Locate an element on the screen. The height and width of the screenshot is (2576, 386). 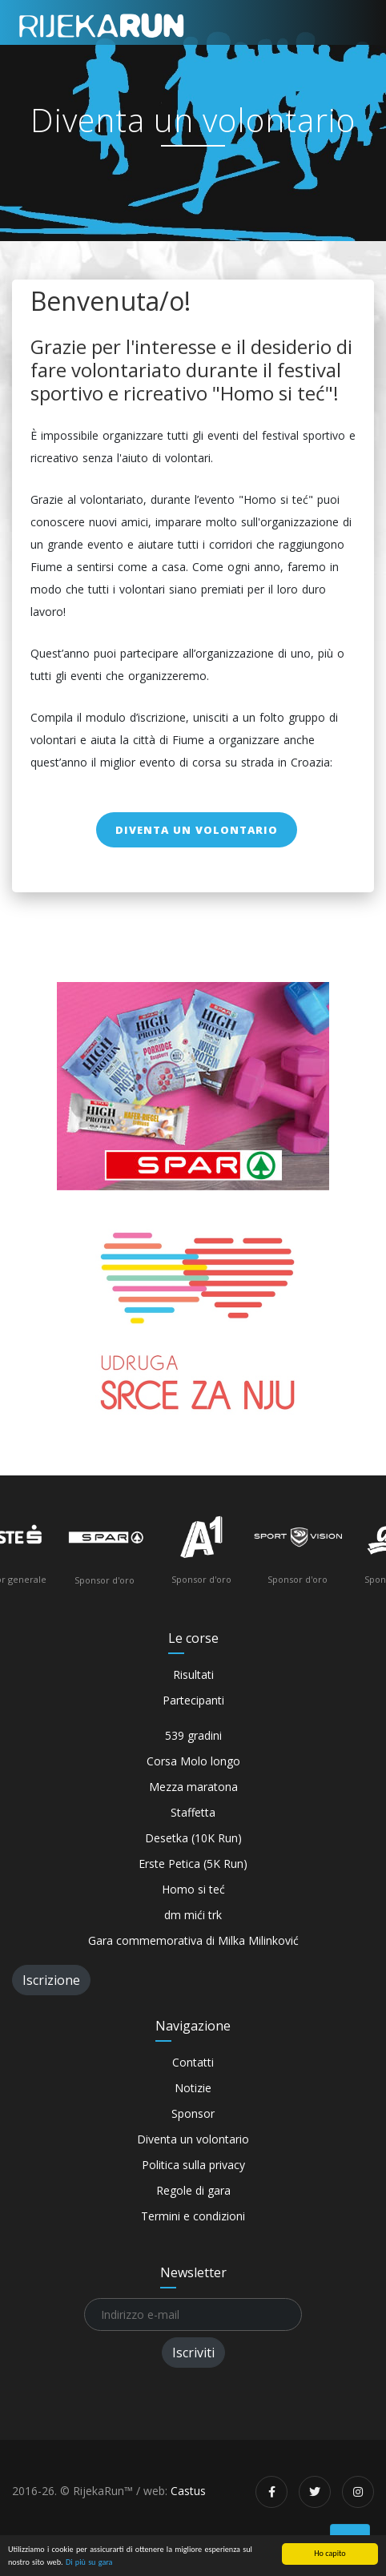
539 gradini is located at coordinates (193, 1735).